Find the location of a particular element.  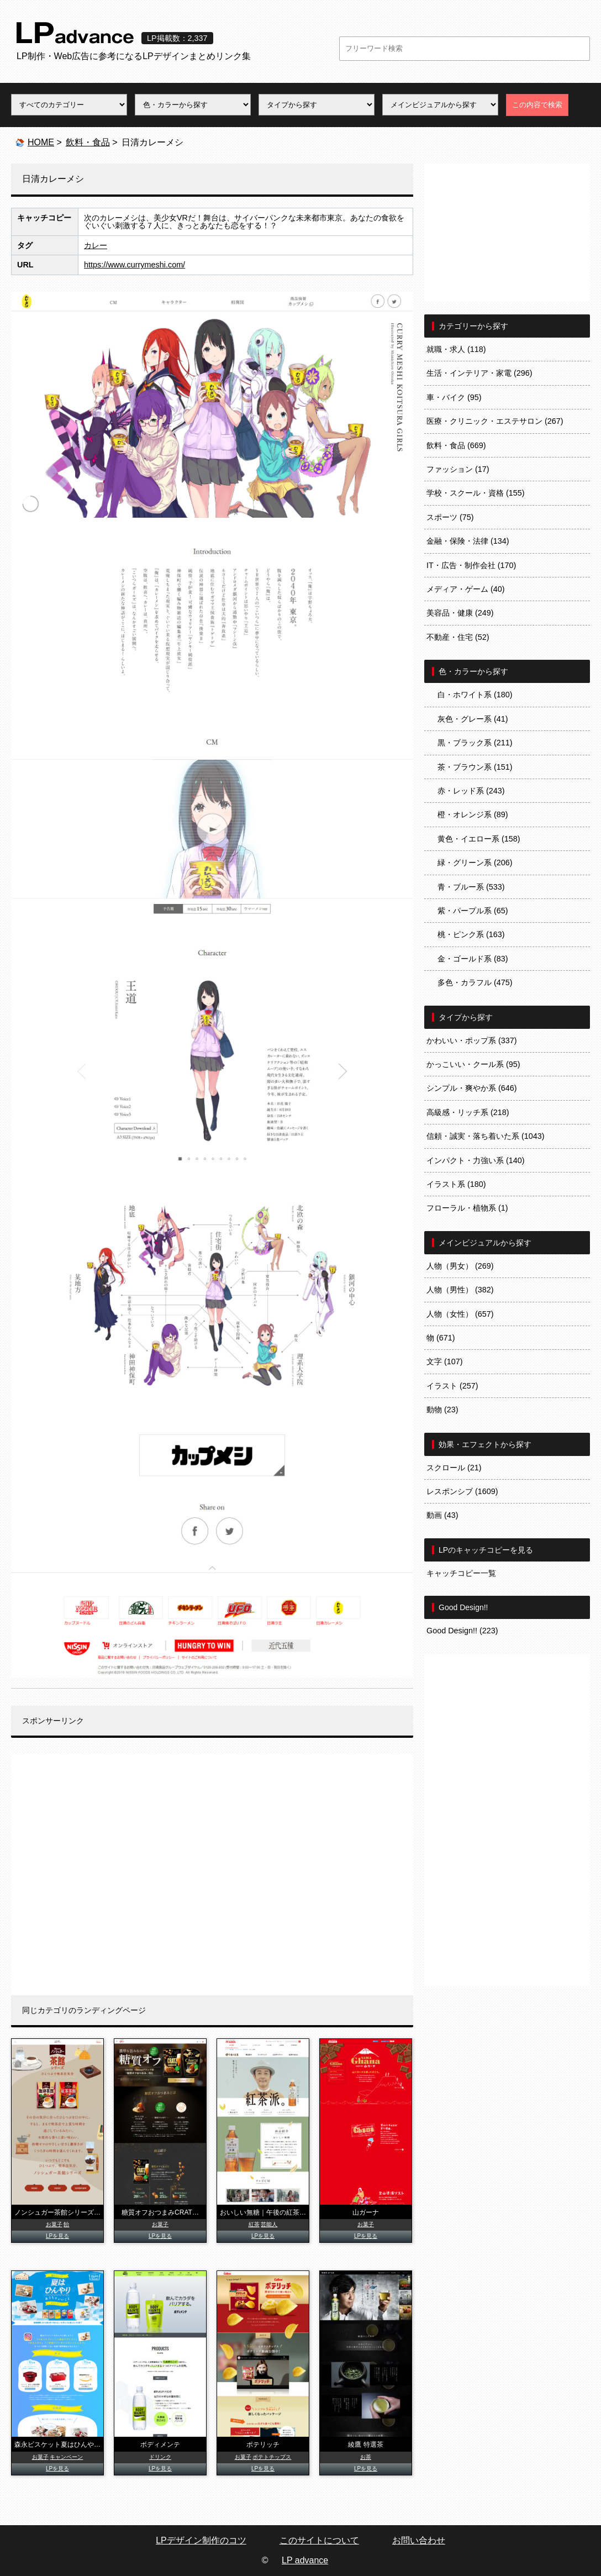

飲料・食品 (669) is located at coordinates (456, 445).